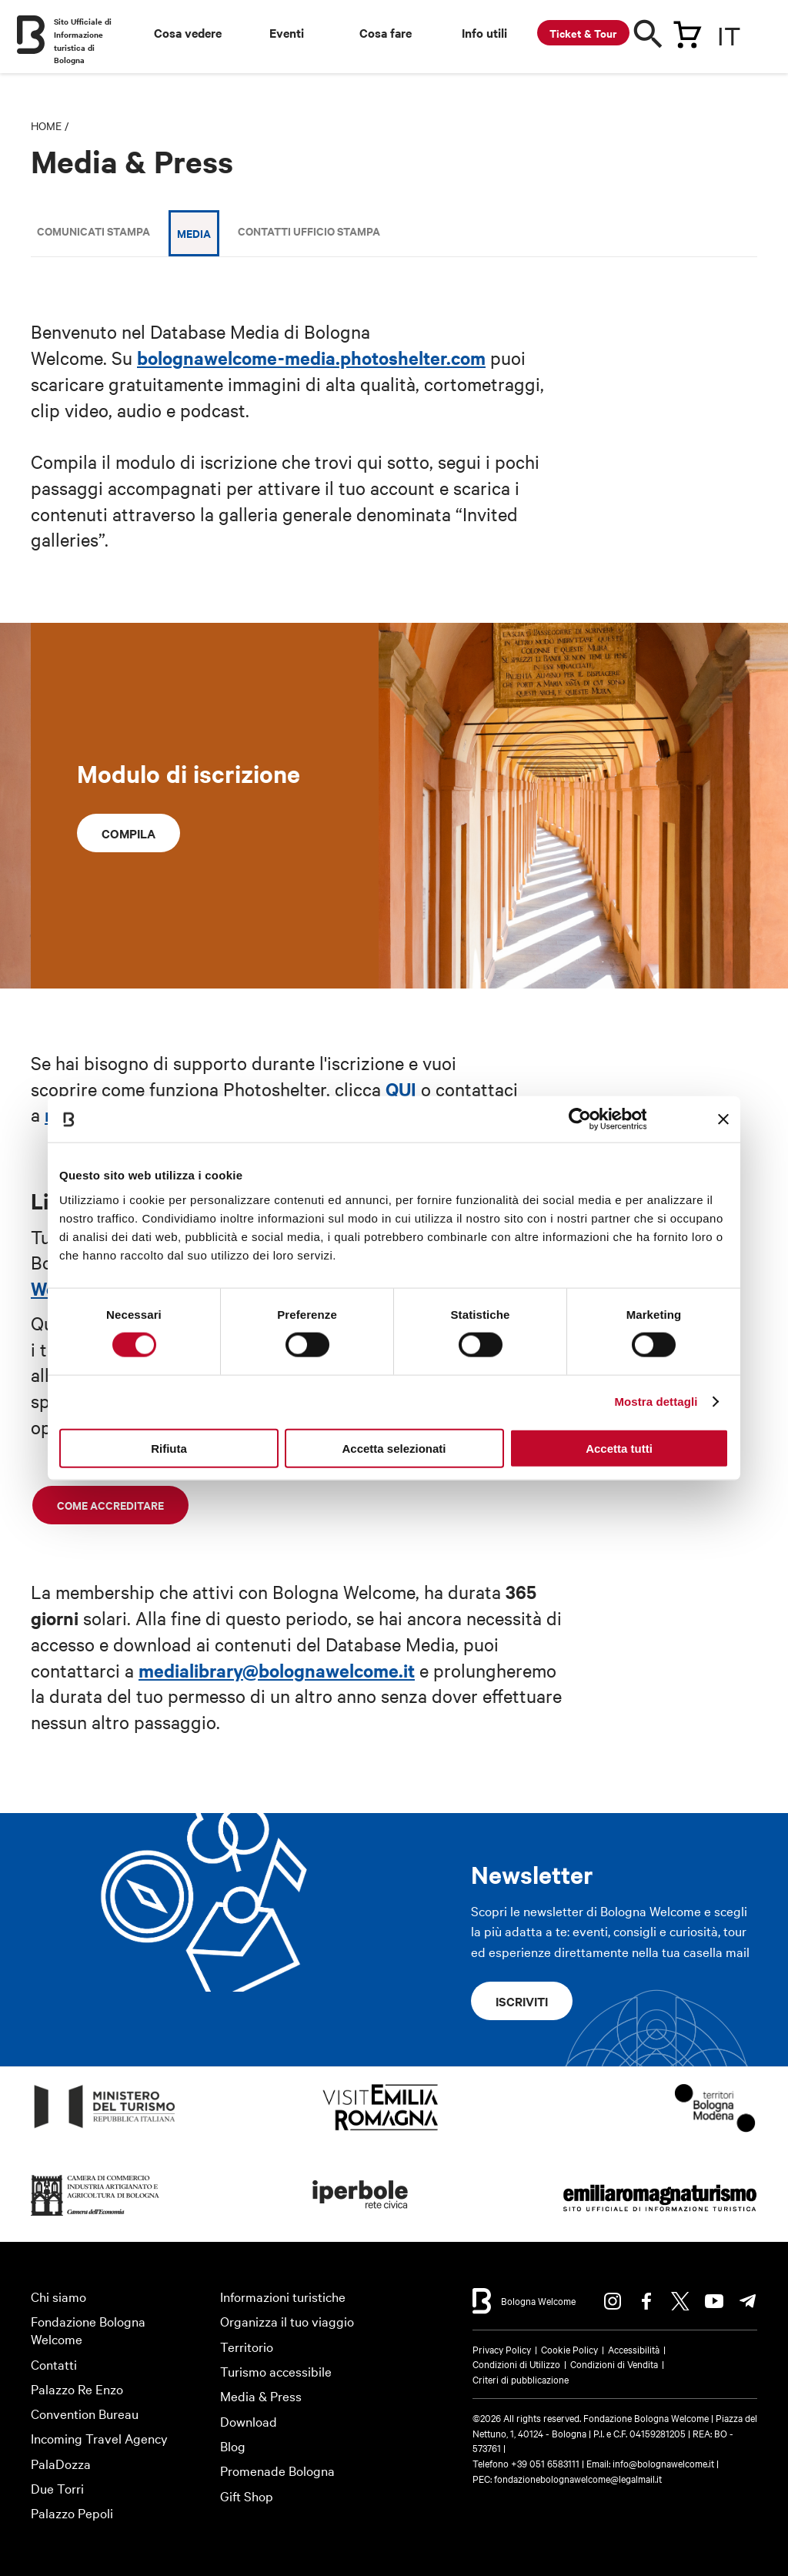  I want to click on Facebook, so click(646, 2301).